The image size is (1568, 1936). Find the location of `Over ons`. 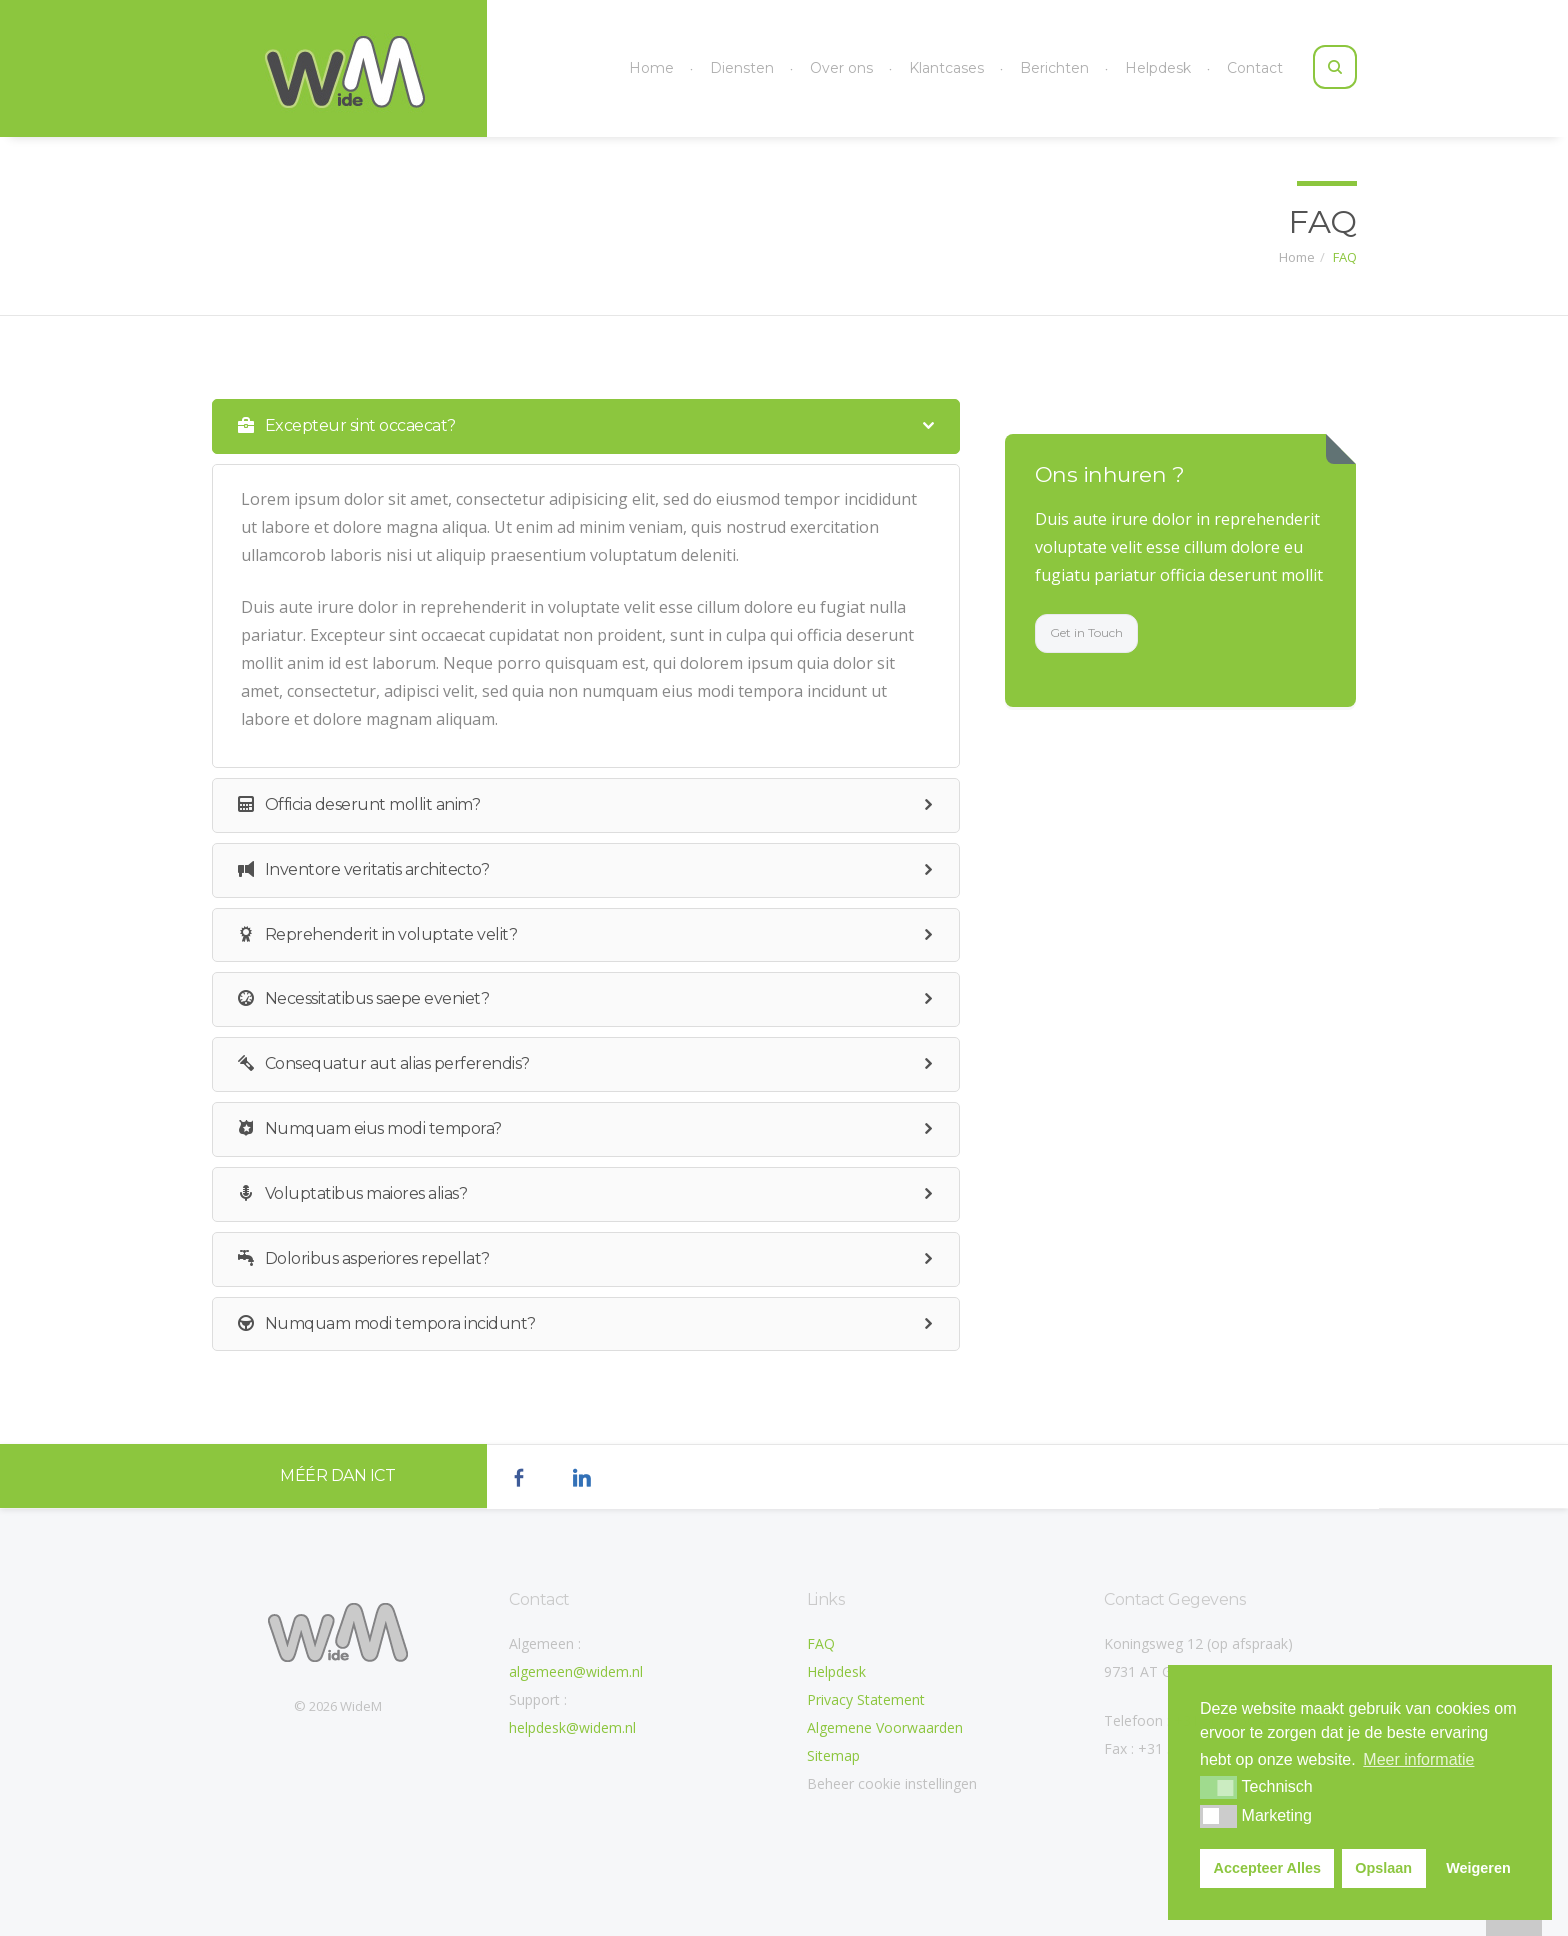

Over ons is located at coordinates (841, 68).